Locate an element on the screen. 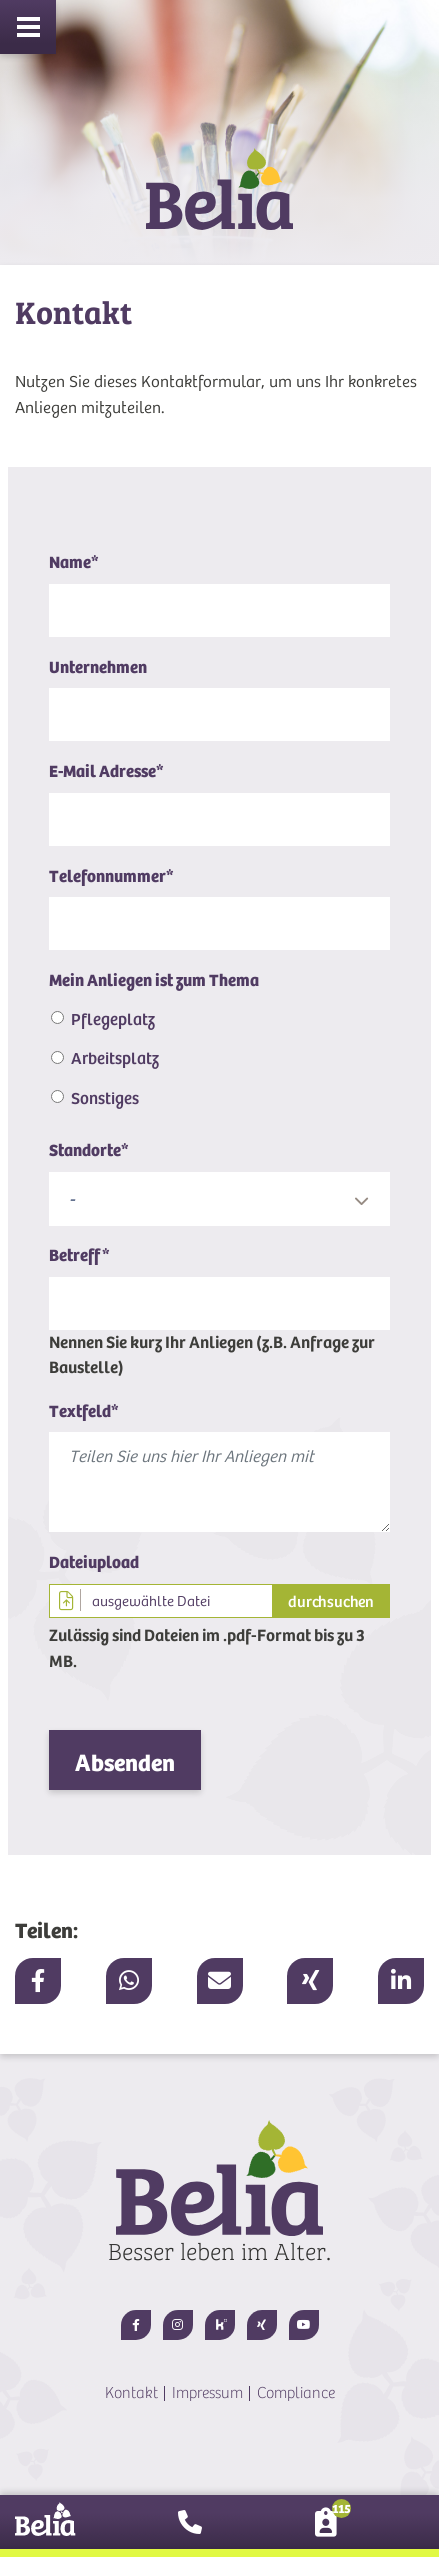  Compliance is located at coordinates (296, 2393).